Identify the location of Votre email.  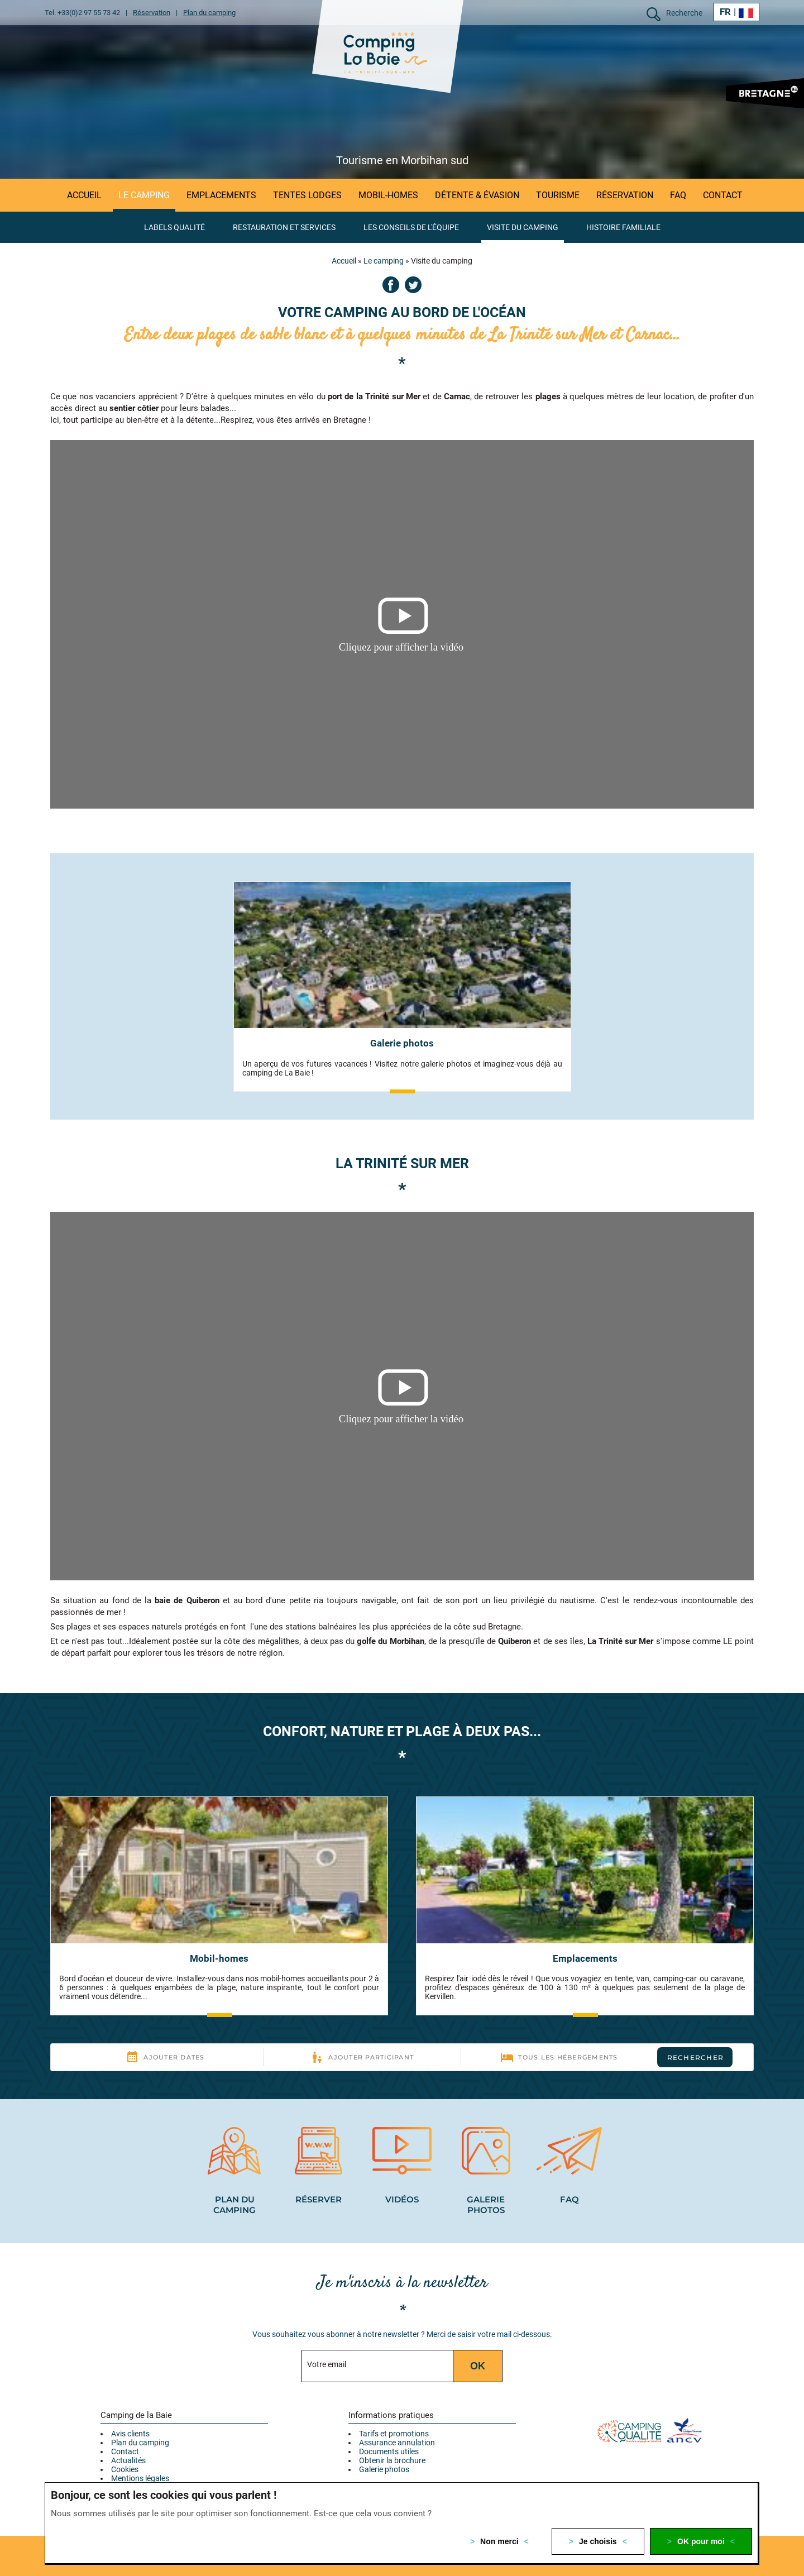
(326, 2364).